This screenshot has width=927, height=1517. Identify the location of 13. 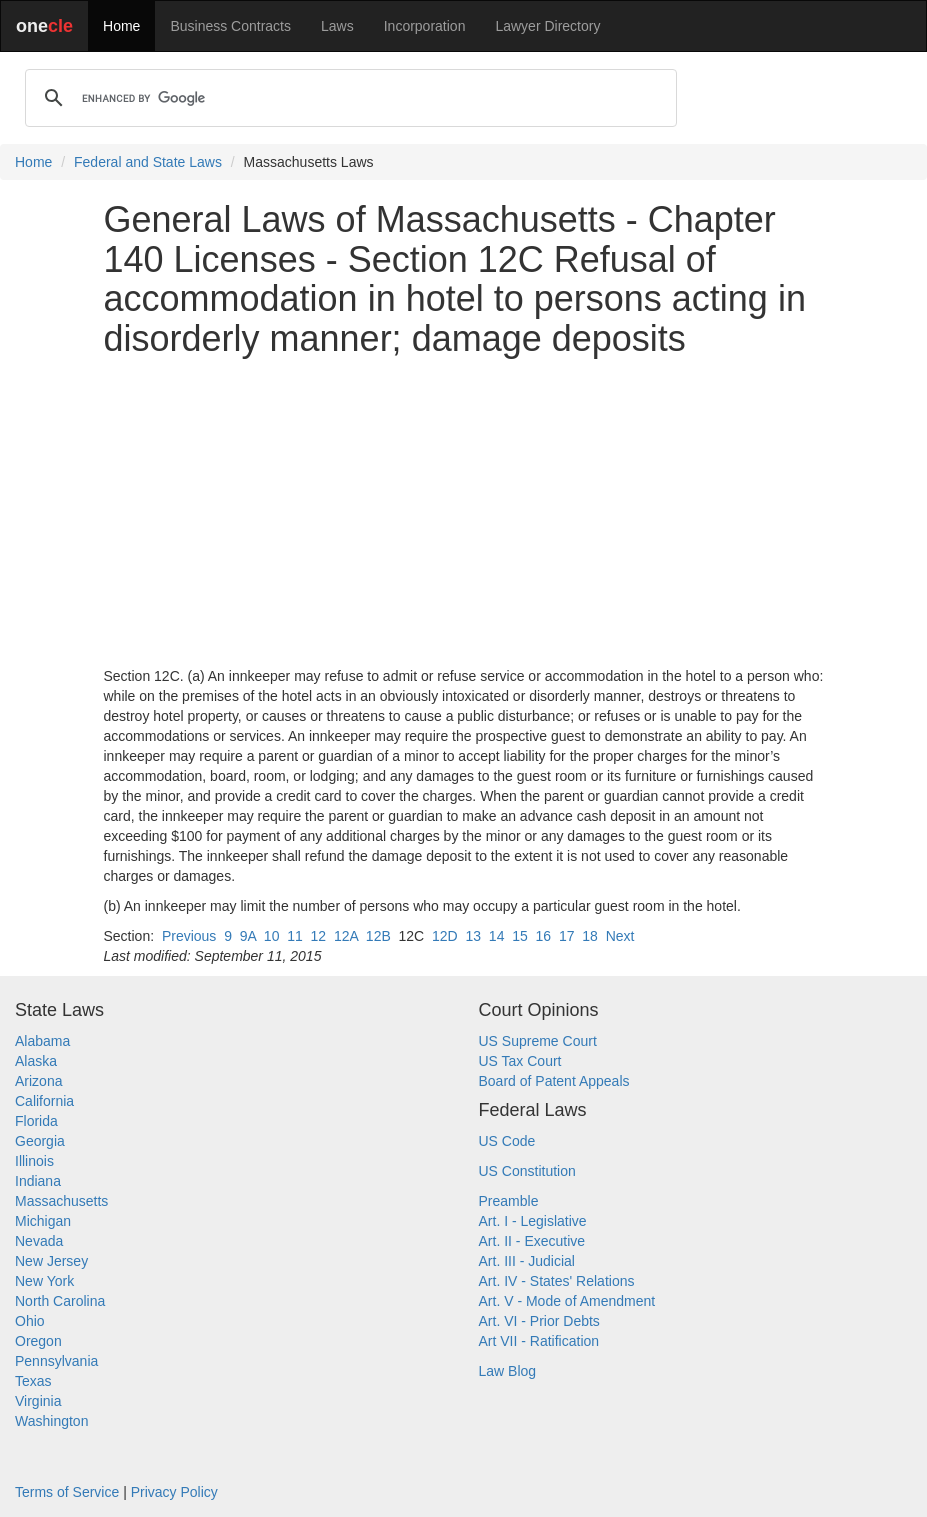
(473, 936).